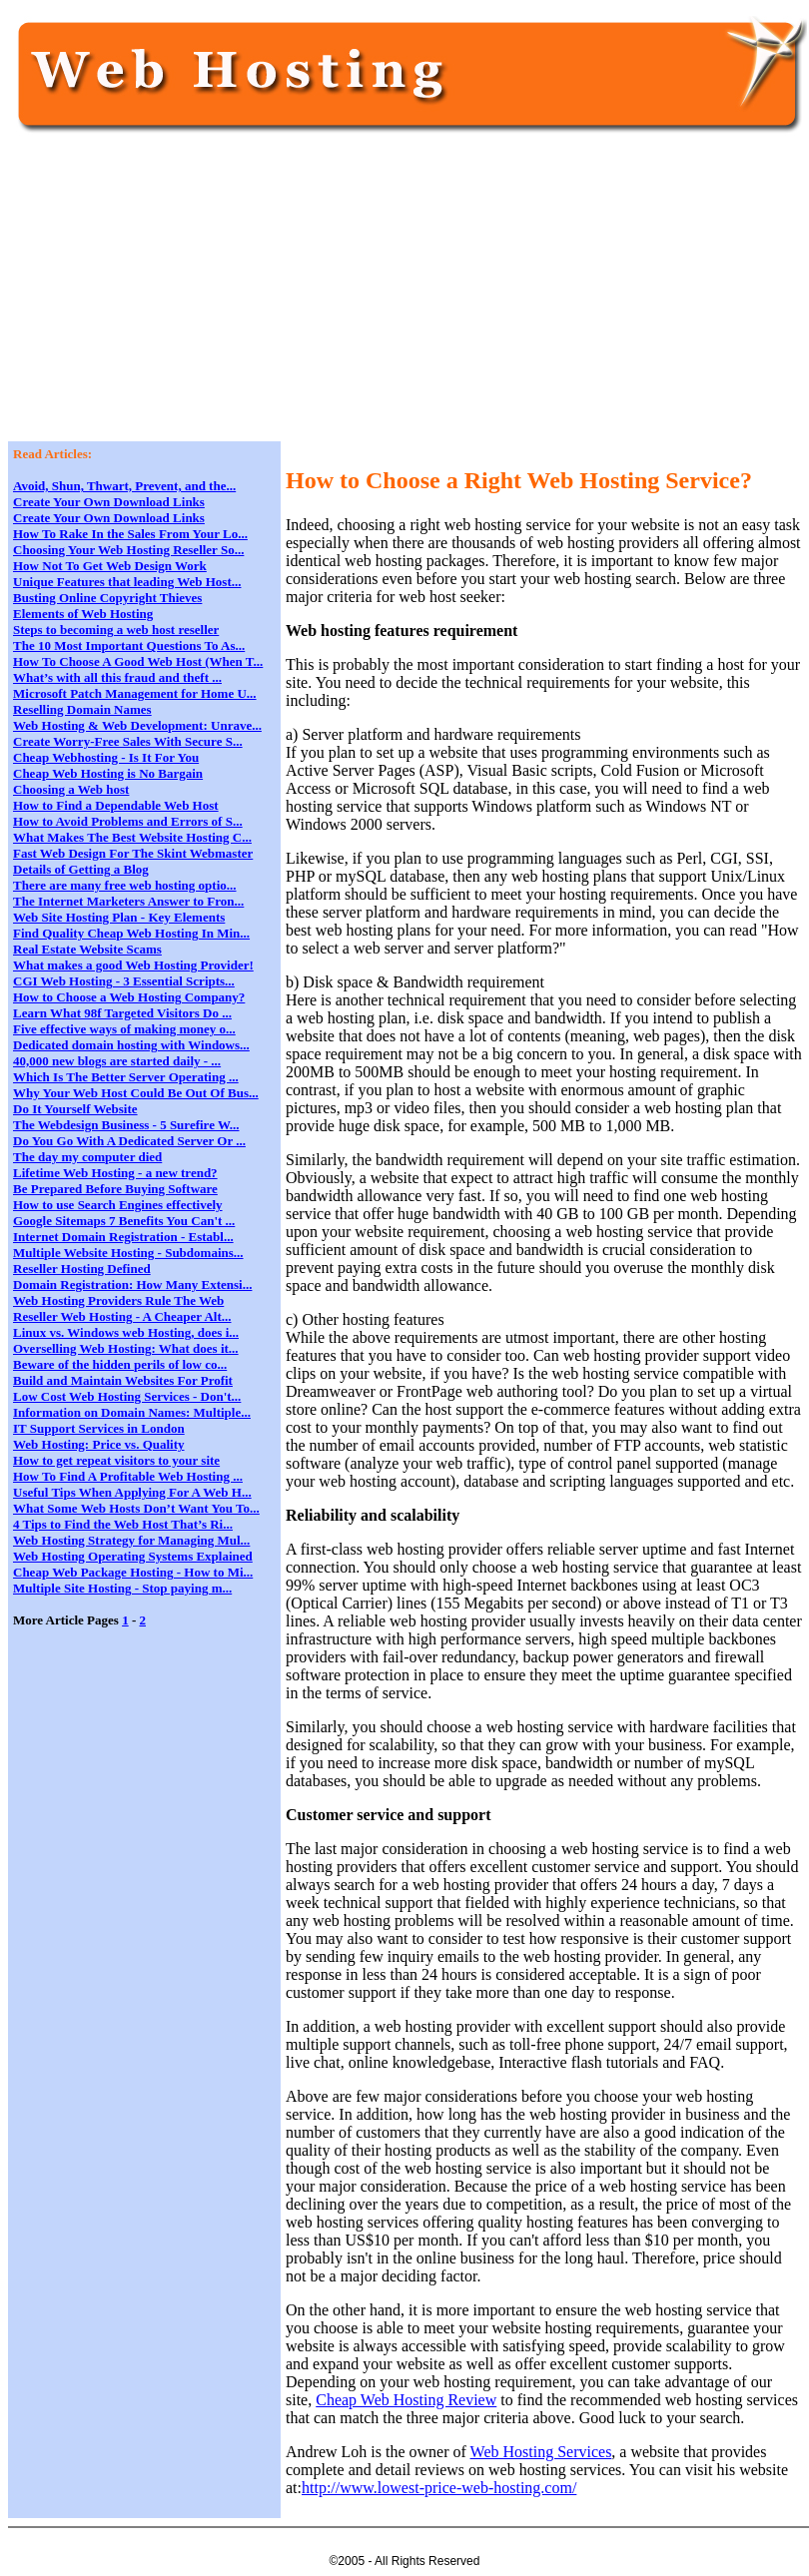 Image resolution: width=809 pixels, height=2576 pixels. Describe the element at coordinates (117, 1060) in the screenshot. I see `40,000 new blogs are started daily - ...` at that location.